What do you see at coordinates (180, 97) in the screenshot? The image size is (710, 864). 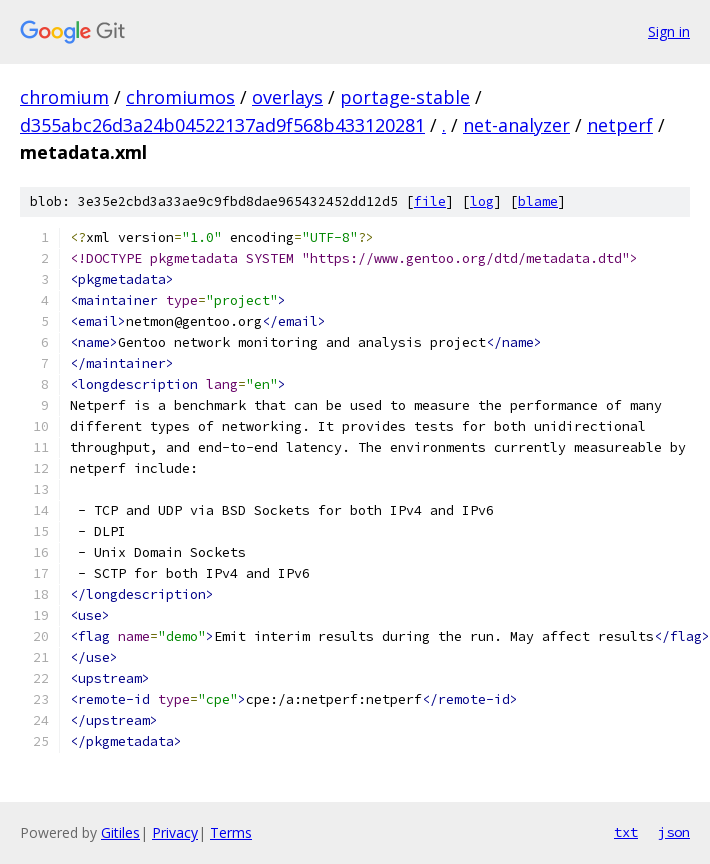 I see `chromiumos` at bounding box center [180, 97].